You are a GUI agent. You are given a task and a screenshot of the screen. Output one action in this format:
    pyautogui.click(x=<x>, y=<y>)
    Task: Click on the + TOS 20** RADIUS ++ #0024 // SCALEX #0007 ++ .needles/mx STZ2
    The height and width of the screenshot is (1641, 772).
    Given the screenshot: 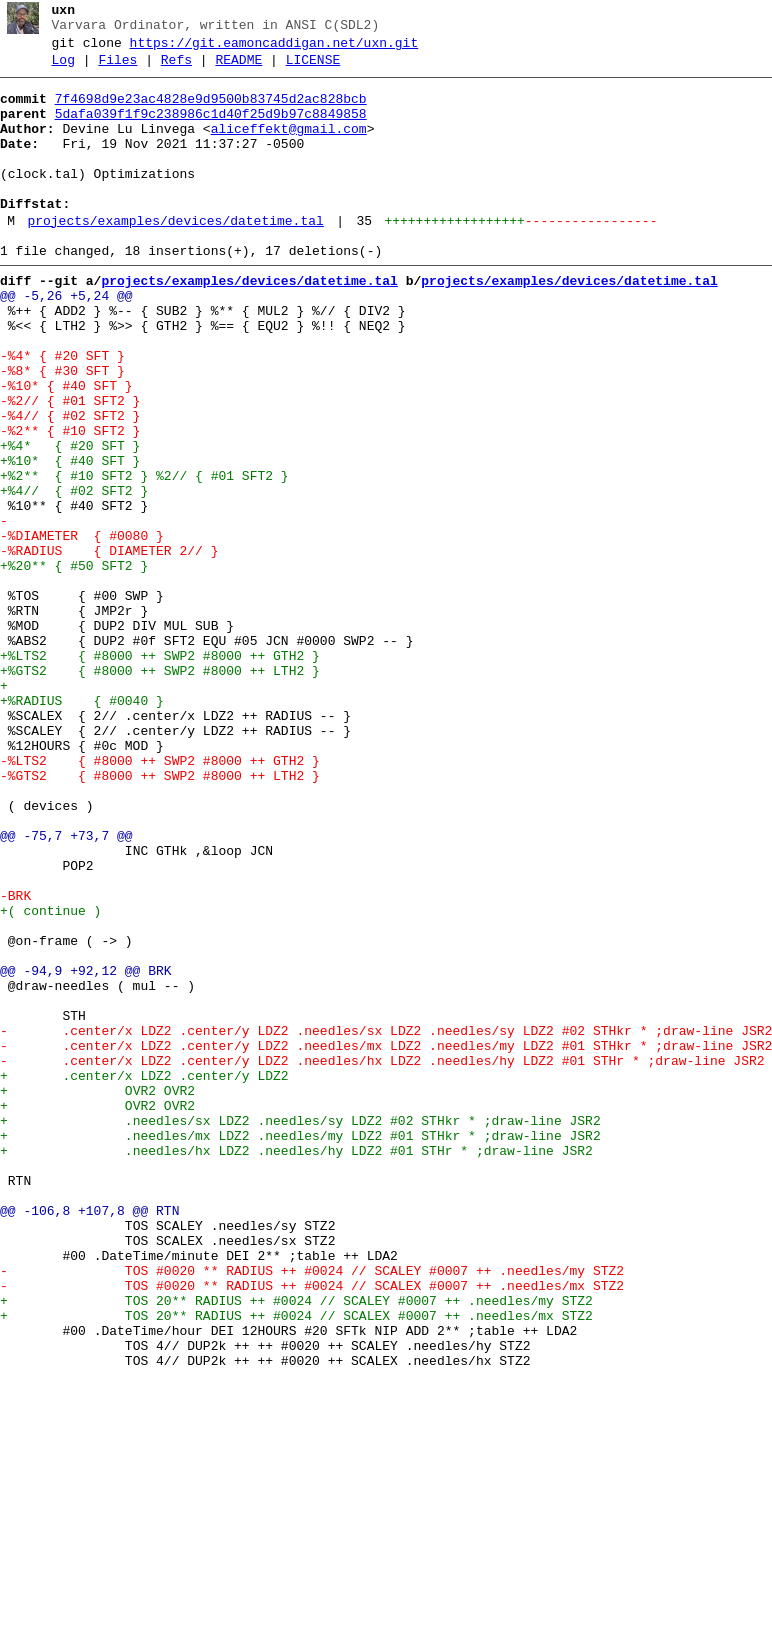 What is the action you would take?
    pyautogui.click(x=296, y=1565)
    